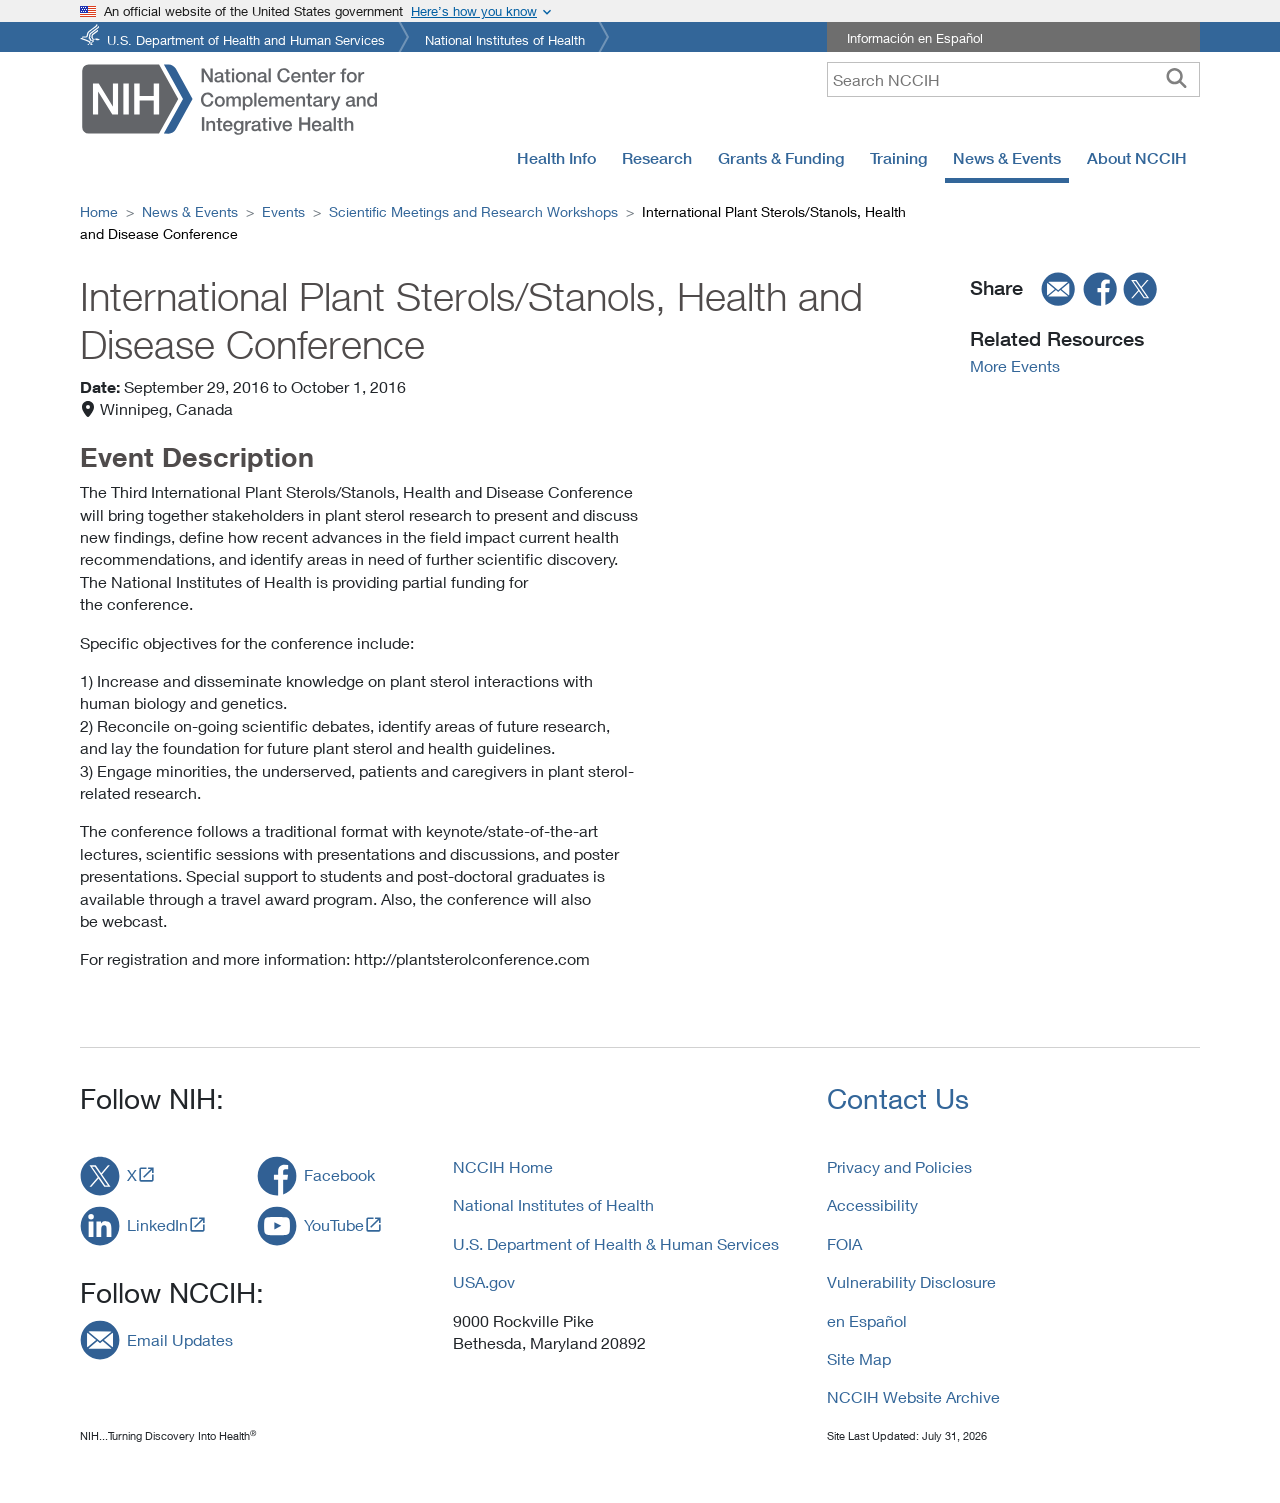  I want to click on [twitter], so click(1141, 288).